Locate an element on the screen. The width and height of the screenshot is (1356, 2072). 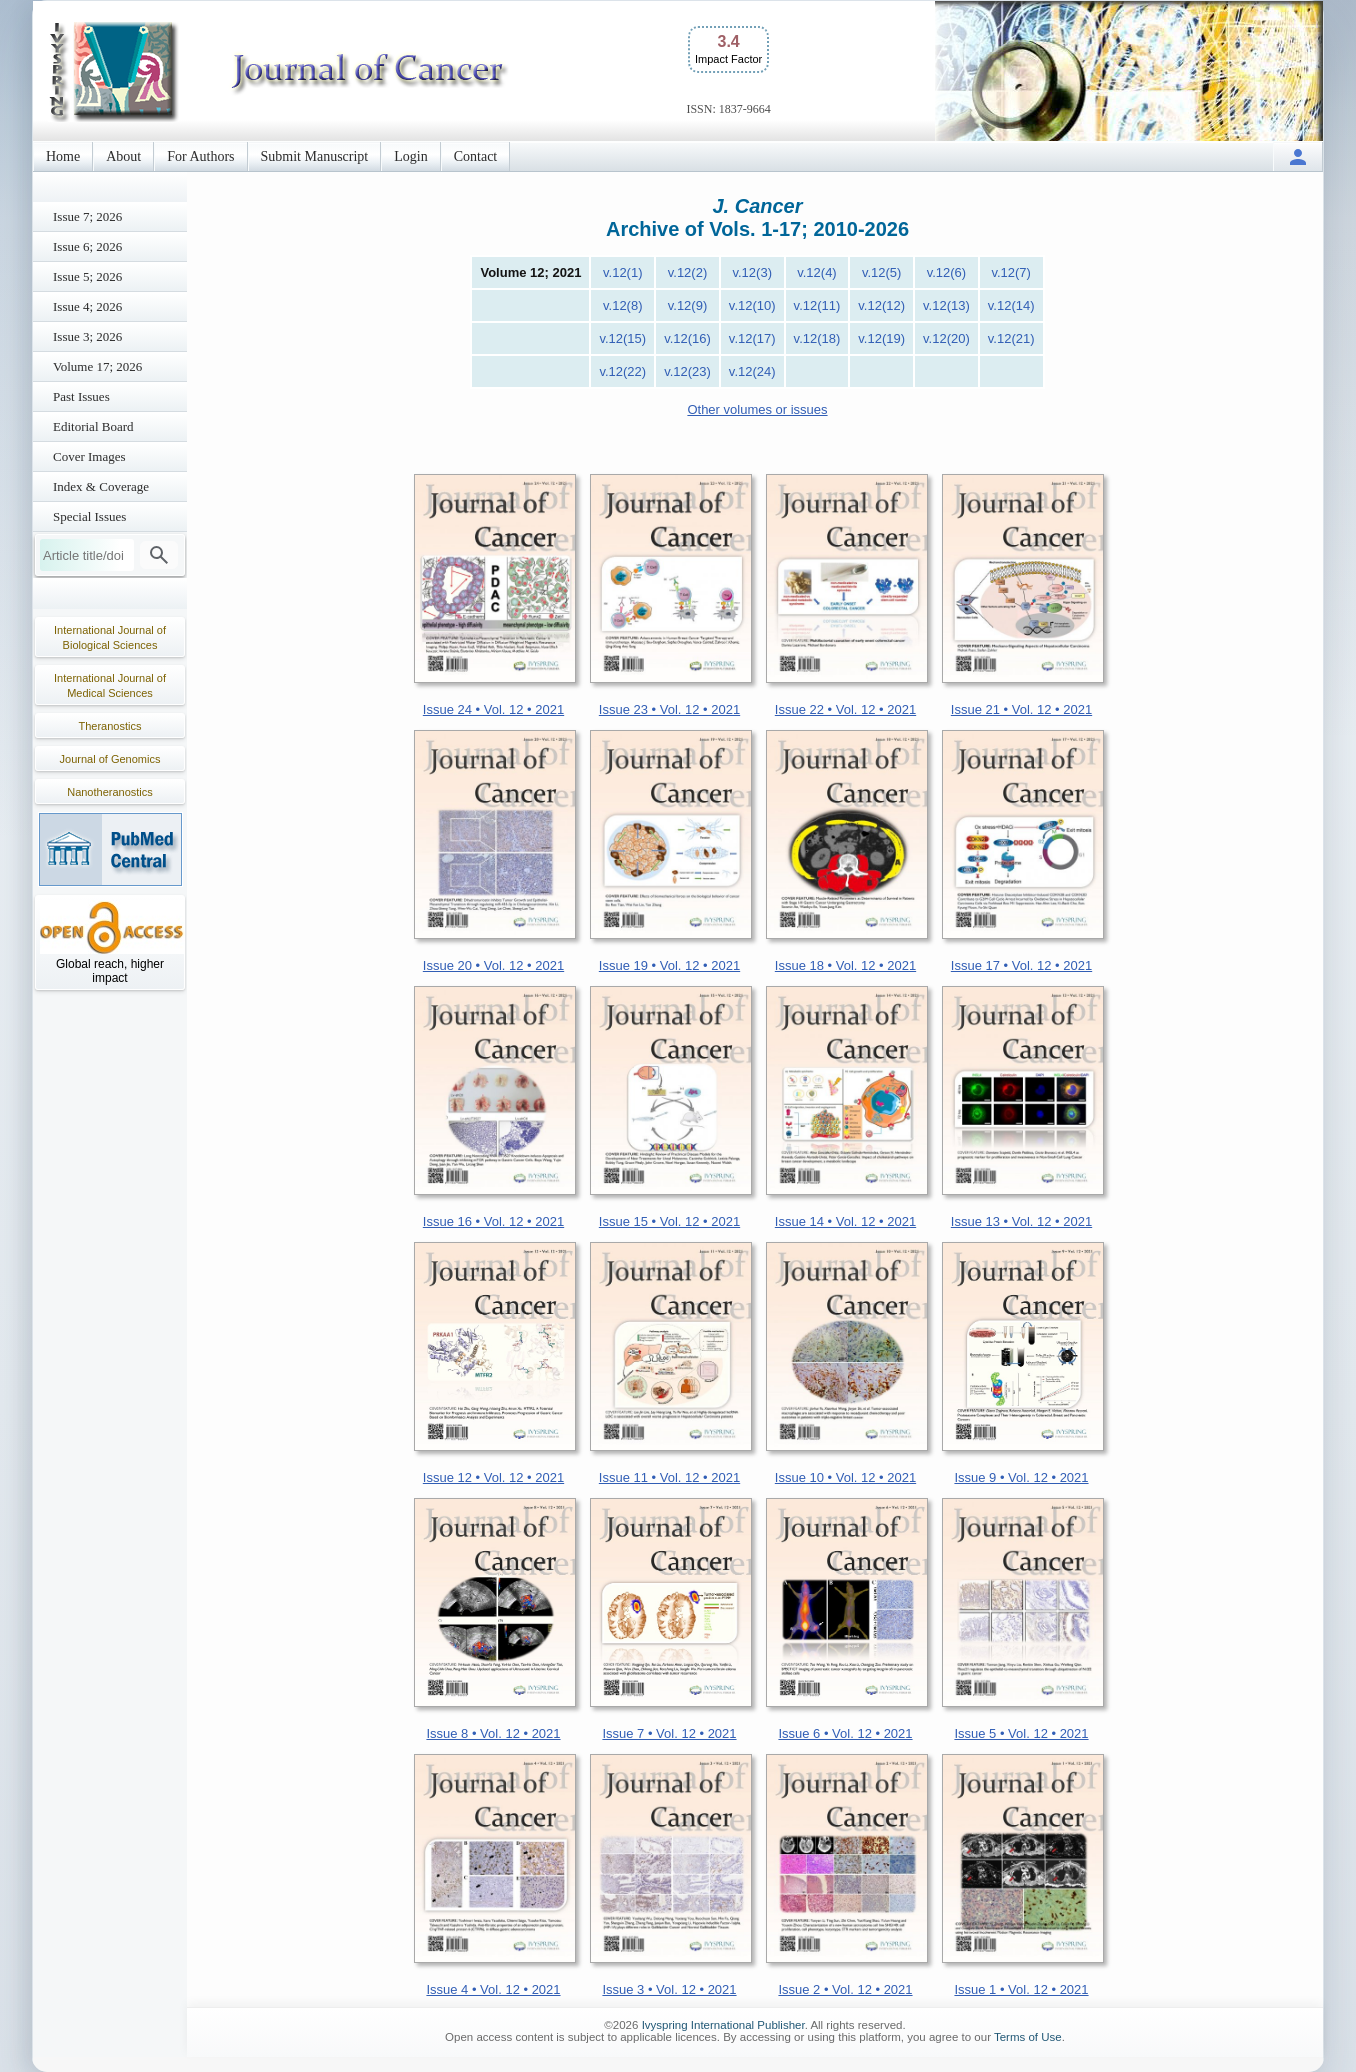
v.12(15) is located at coordinates (622, 338).